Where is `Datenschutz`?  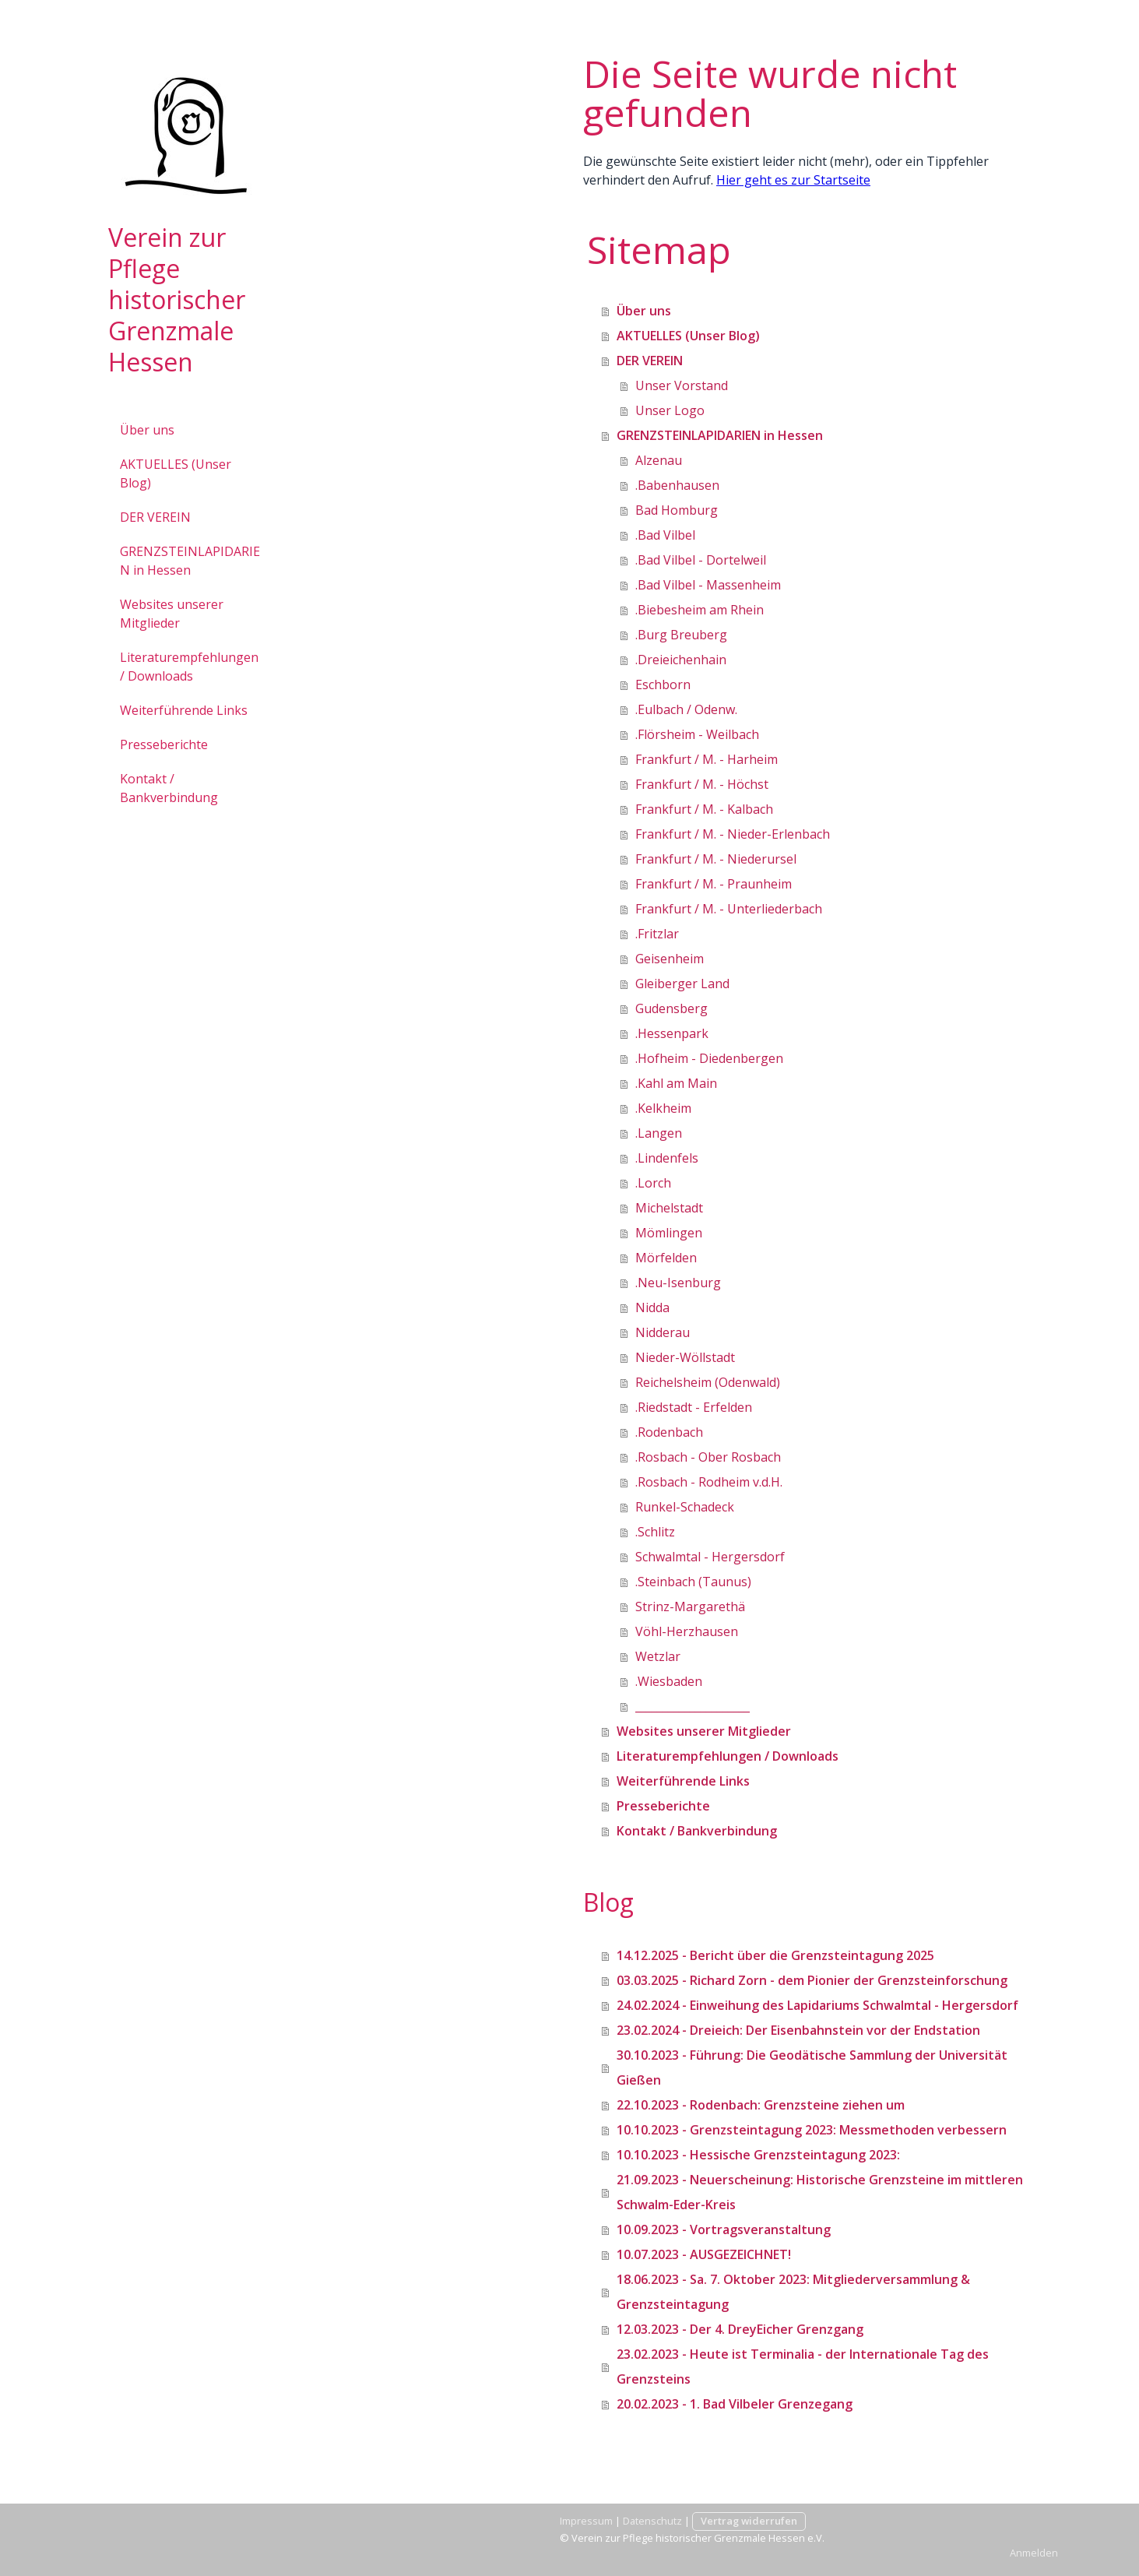 Datenschutz is located at coordinates (652, 2521).